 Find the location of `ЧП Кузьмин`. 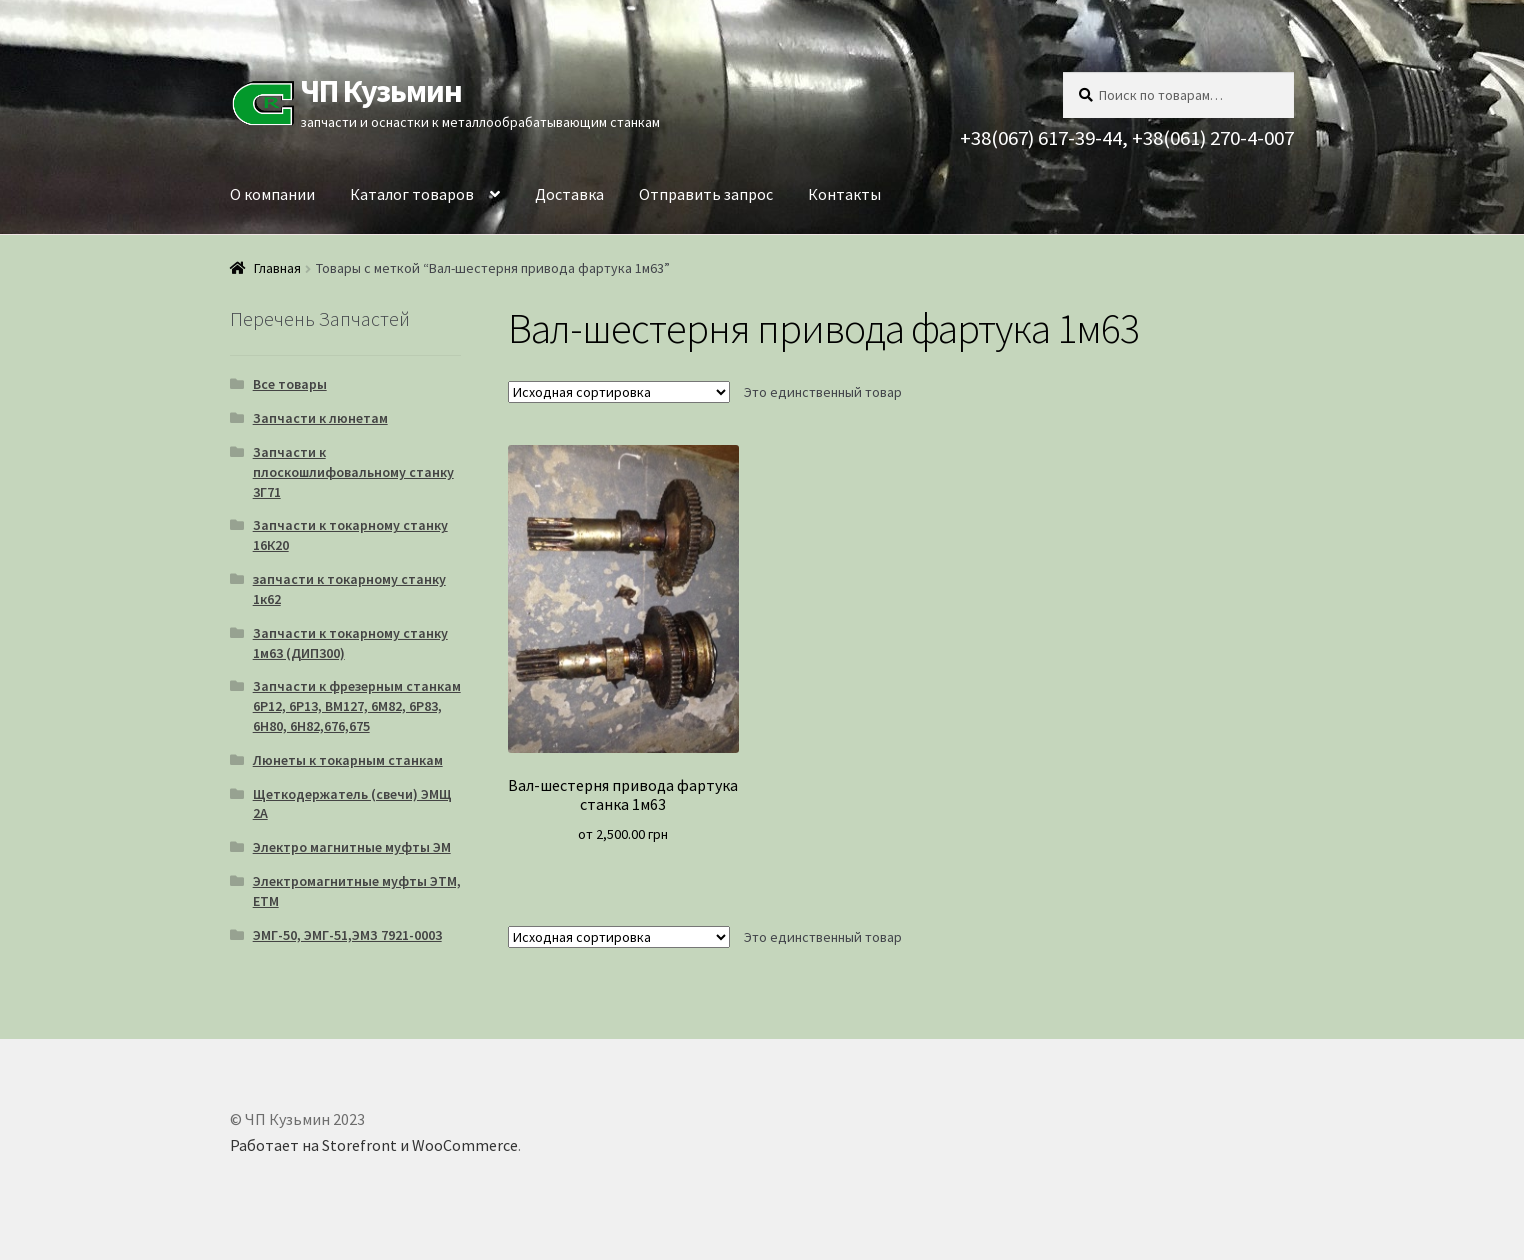

ЧП Кузьмин is located at coordinates (381, 91).